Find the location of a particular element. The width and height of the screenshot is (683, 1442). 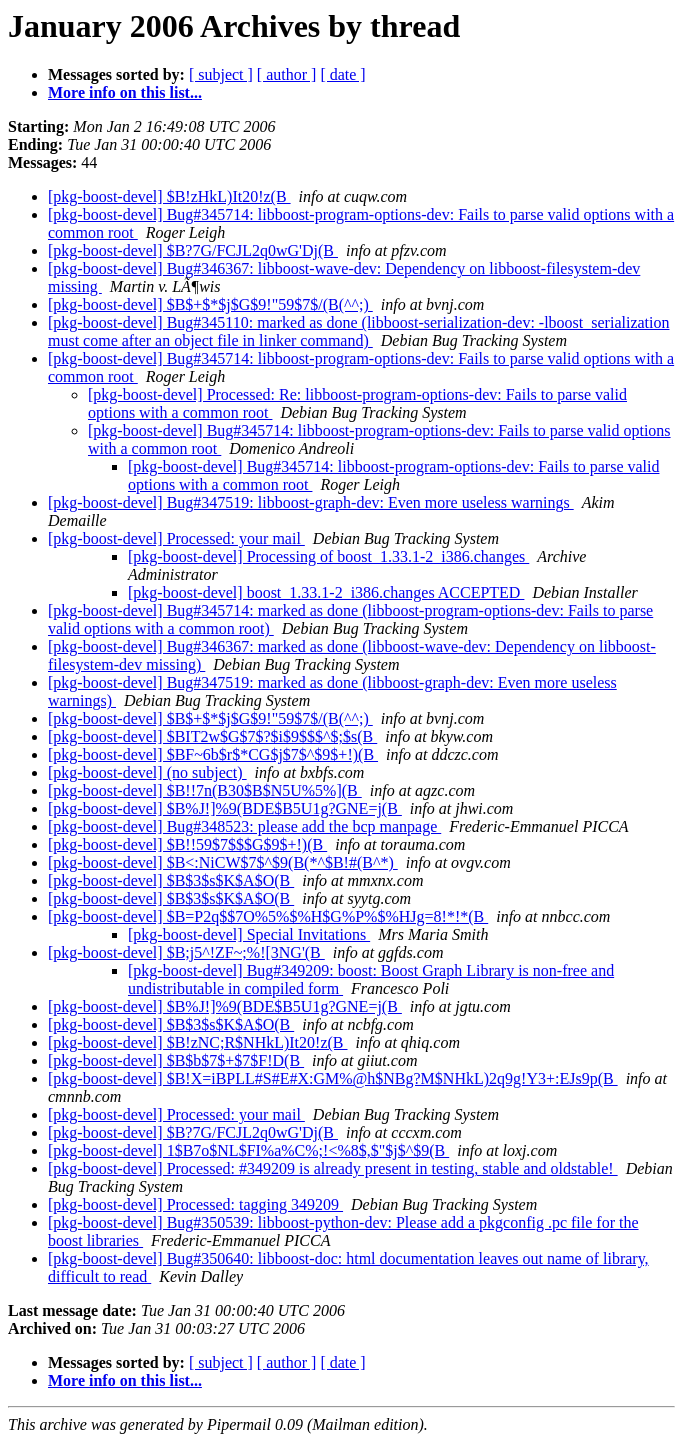

[pkg-boost-devel] Bug#348523: please add the bcp manpage is located at coordinates (244, 826).